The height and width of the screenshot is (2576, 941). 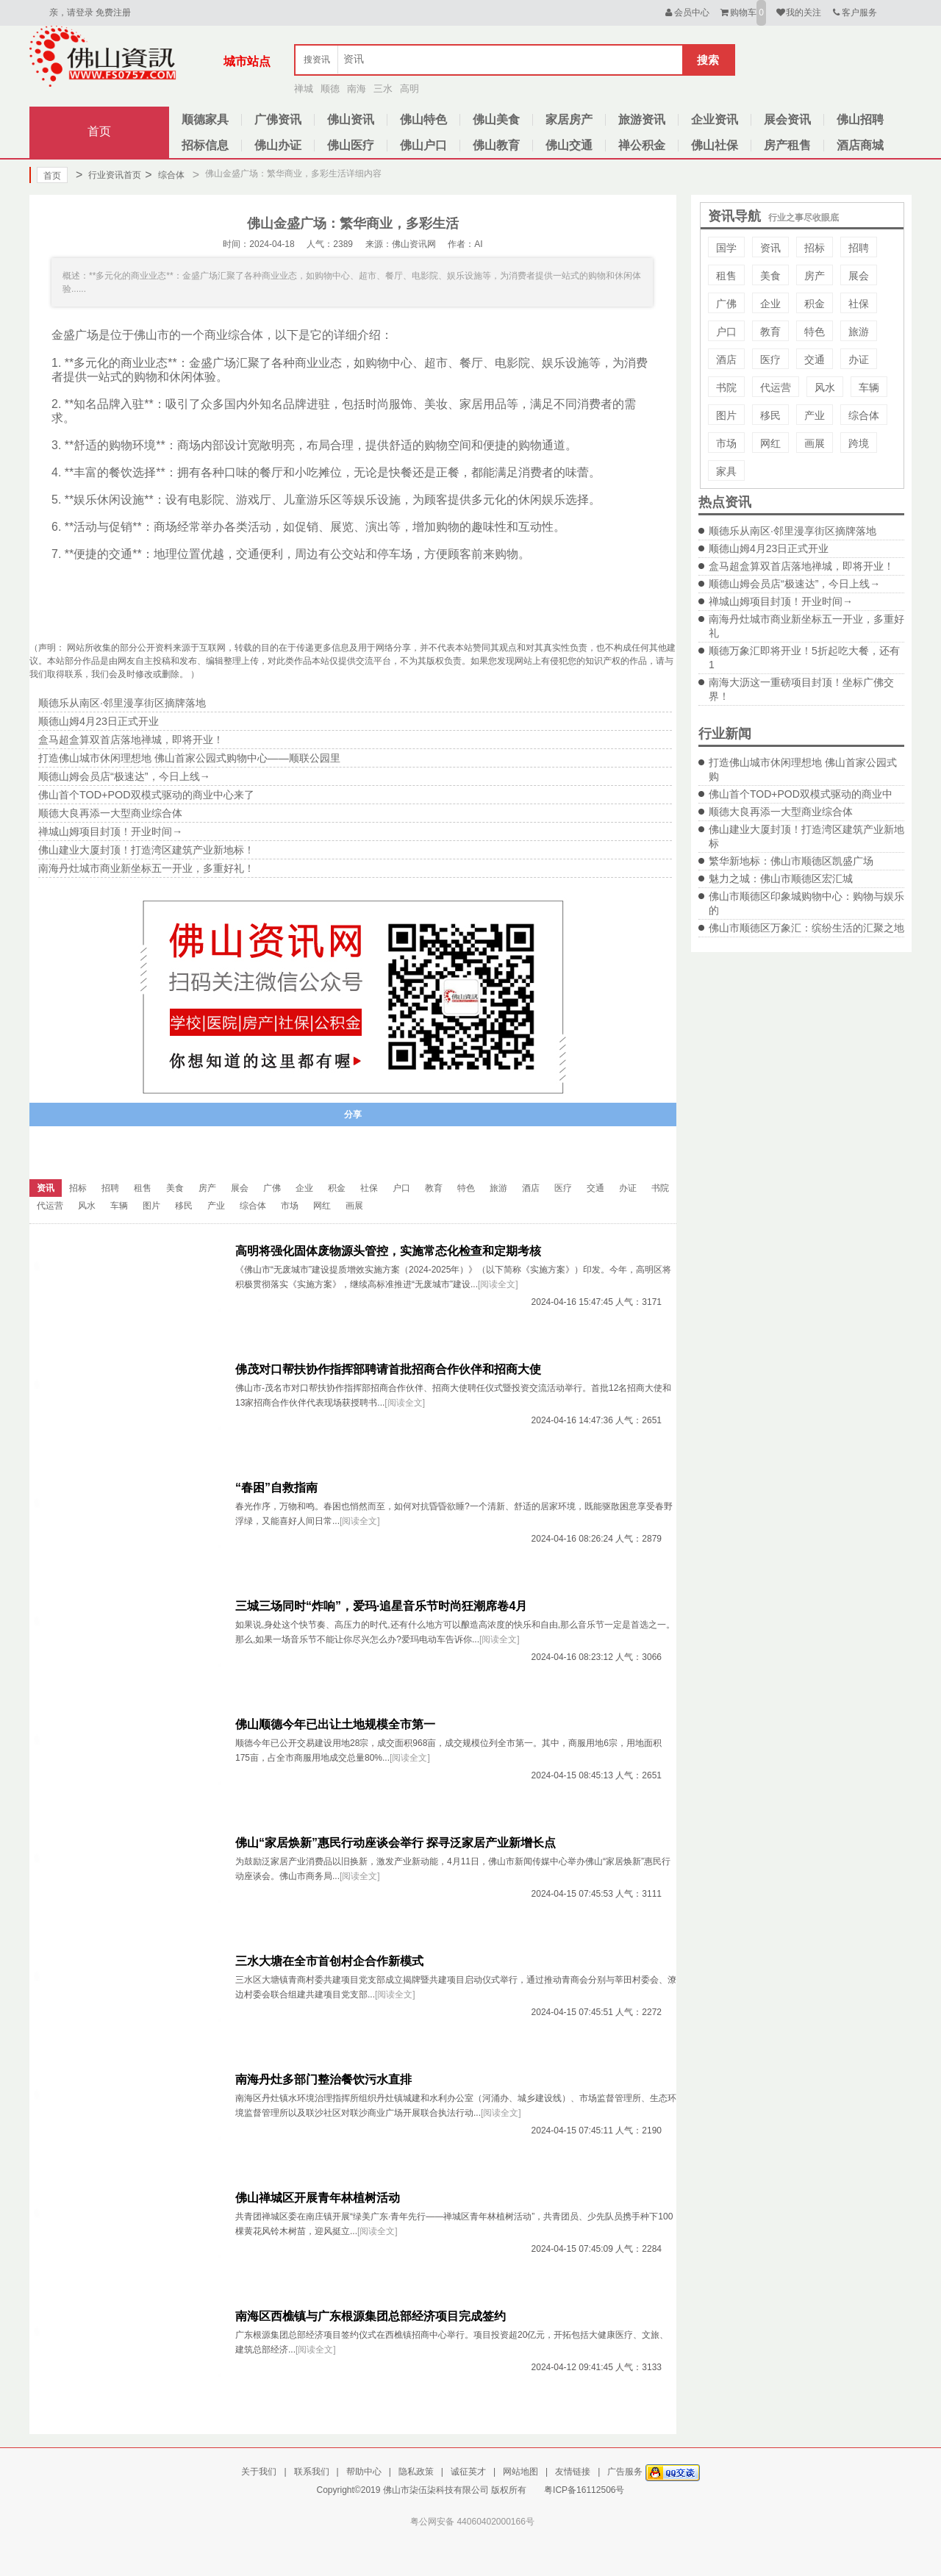 I want to click on 资讯, so click(x=770, y=248).